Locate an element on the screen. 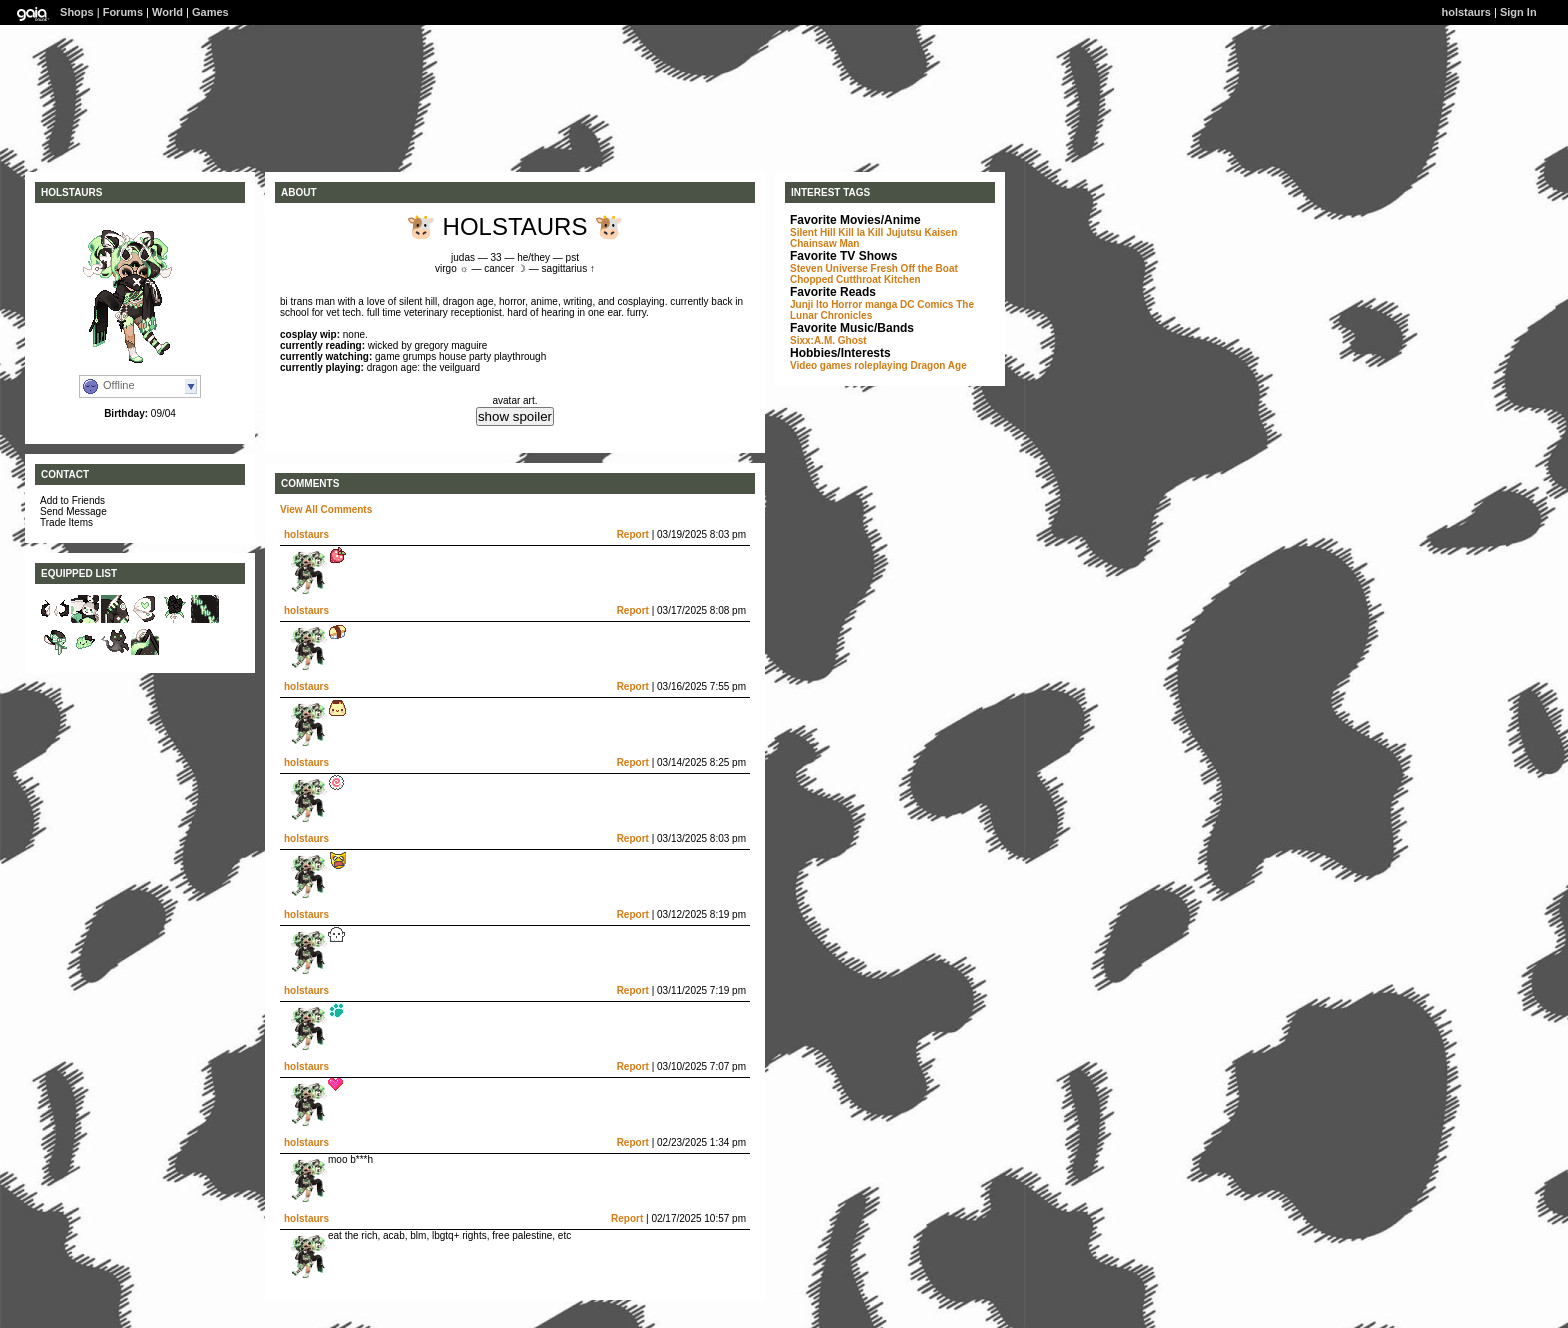 This screenshot has height=1328, width=1568. DC Comics is located at coordinates (926, 304).